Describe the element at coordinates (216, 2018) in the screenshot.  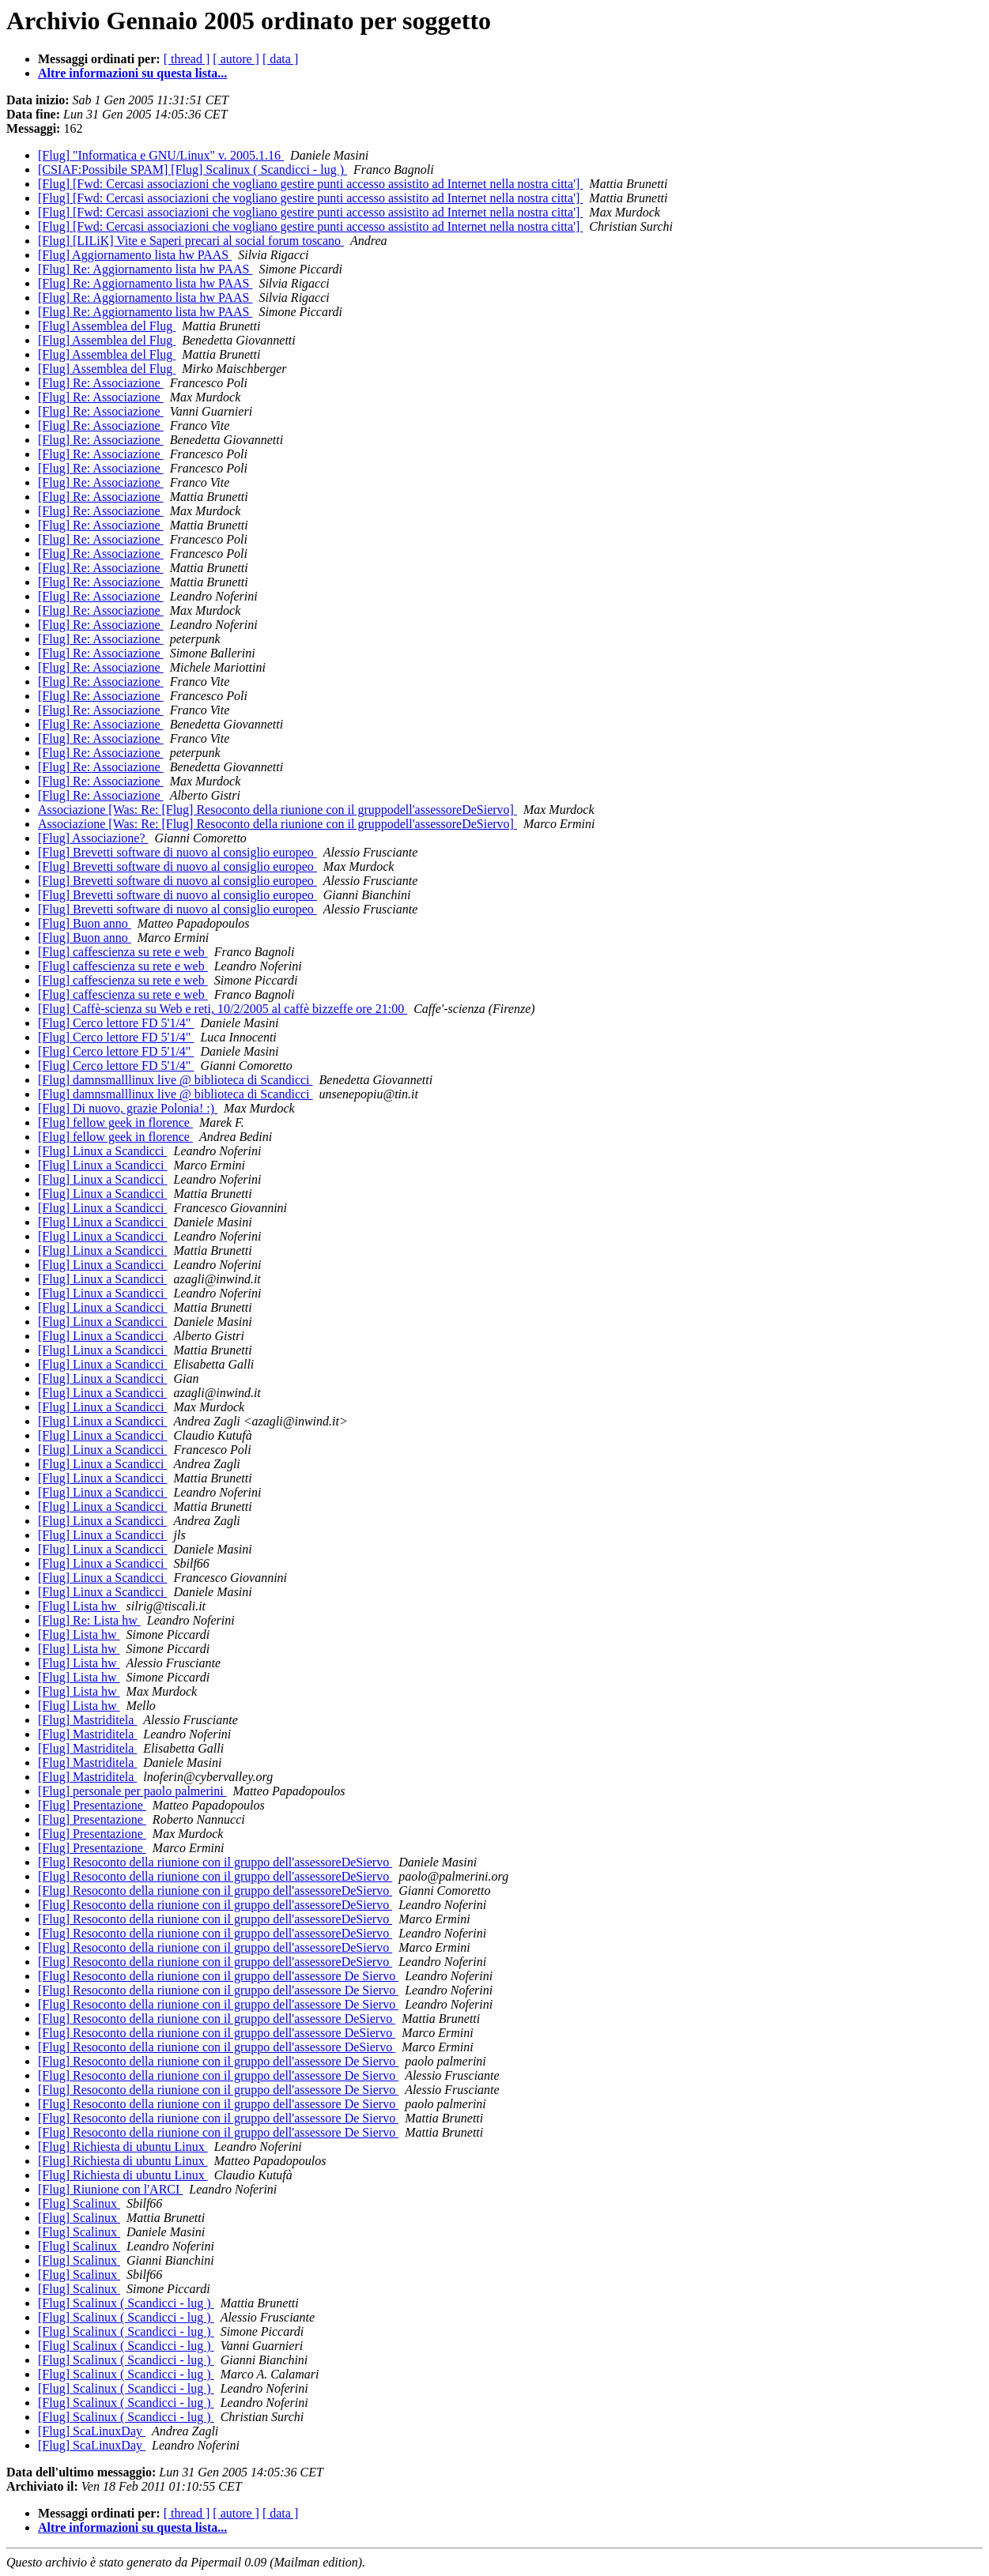
I see `[Flug] Resoconto della riunione con il gruppo dell'assessore DeSiervo` at that location.